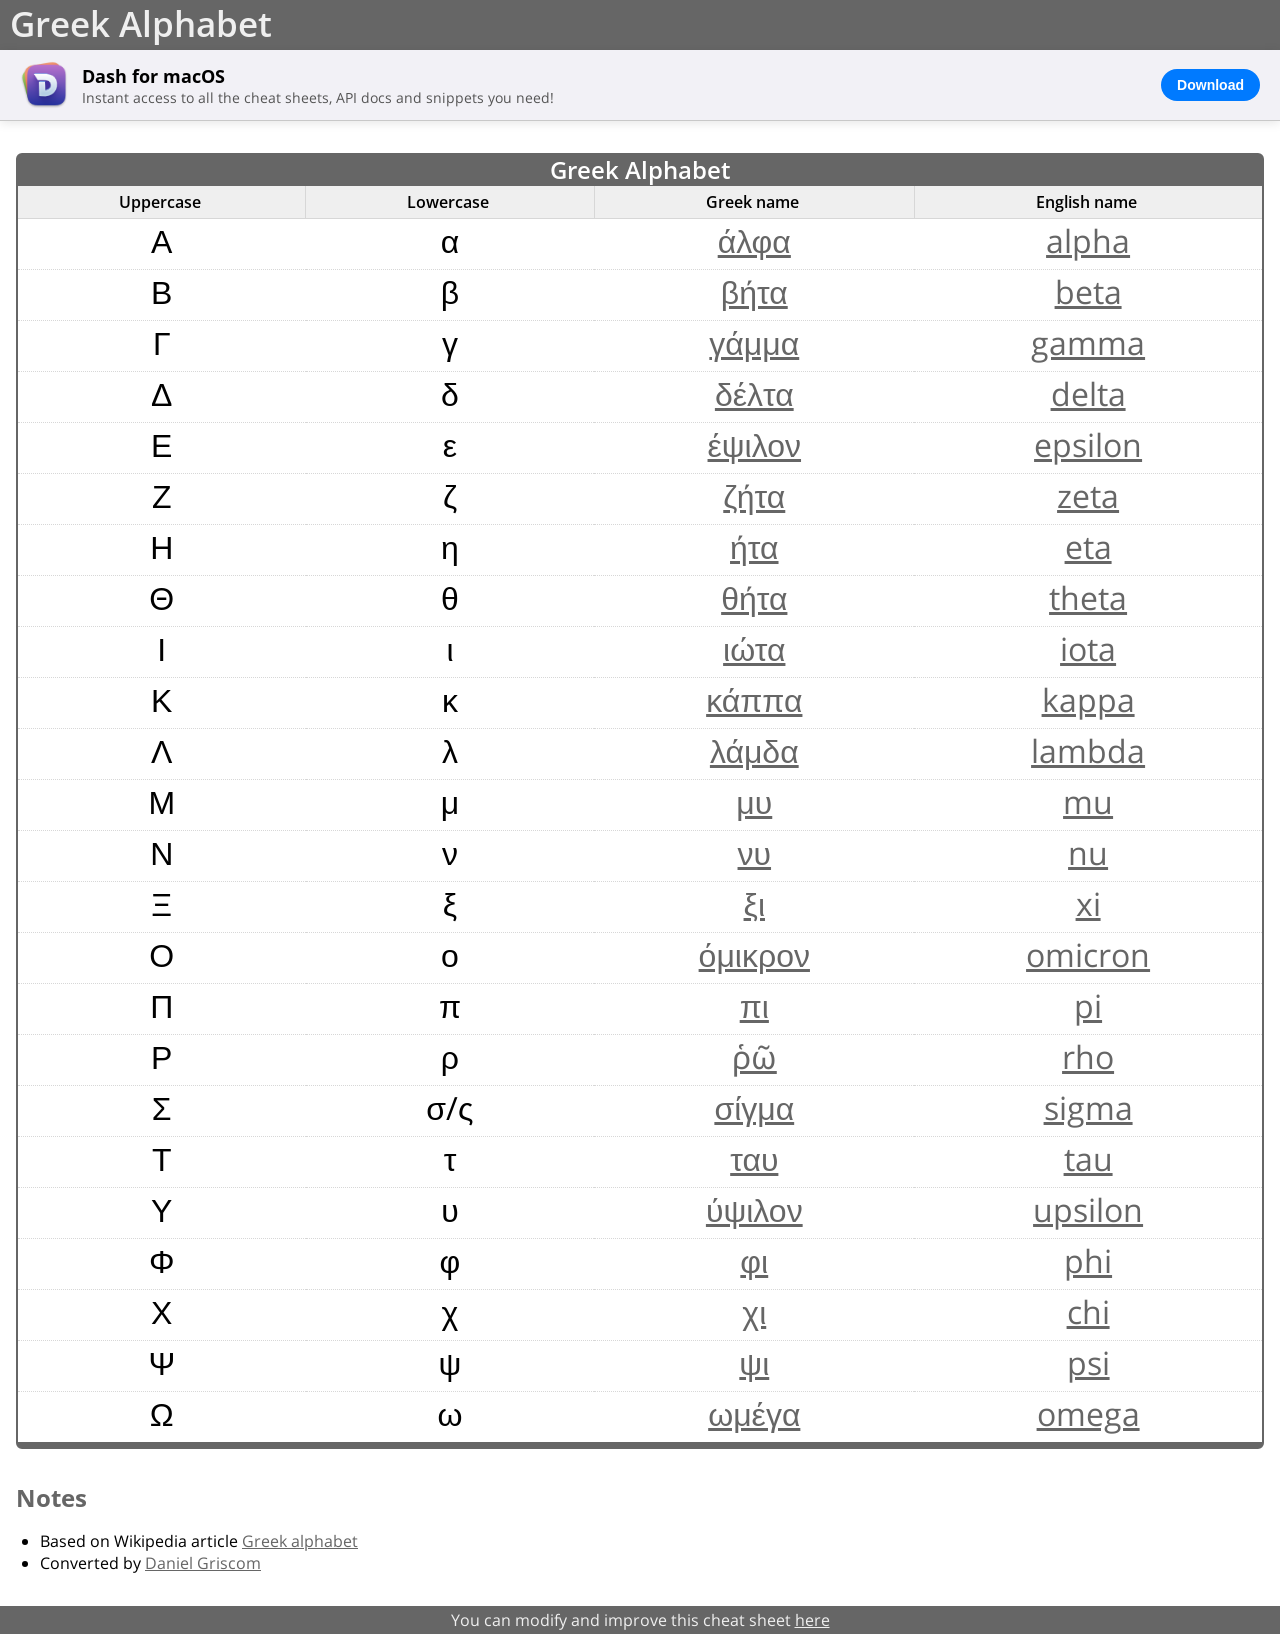  Describe the element at coordinates (1088, 954) in the screenshot. I see `omicron` at that location.